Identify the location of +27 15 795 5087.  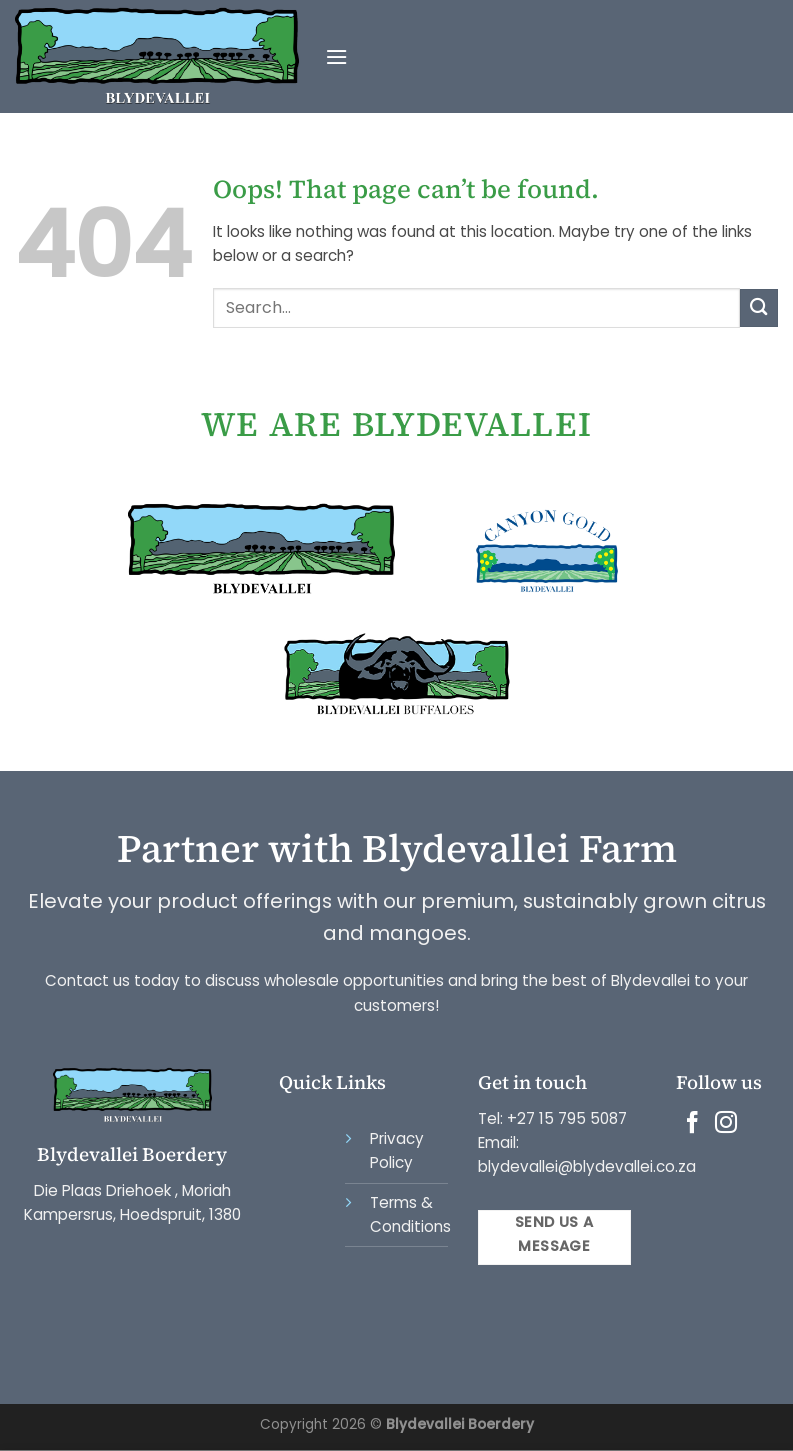
(567, 1118).